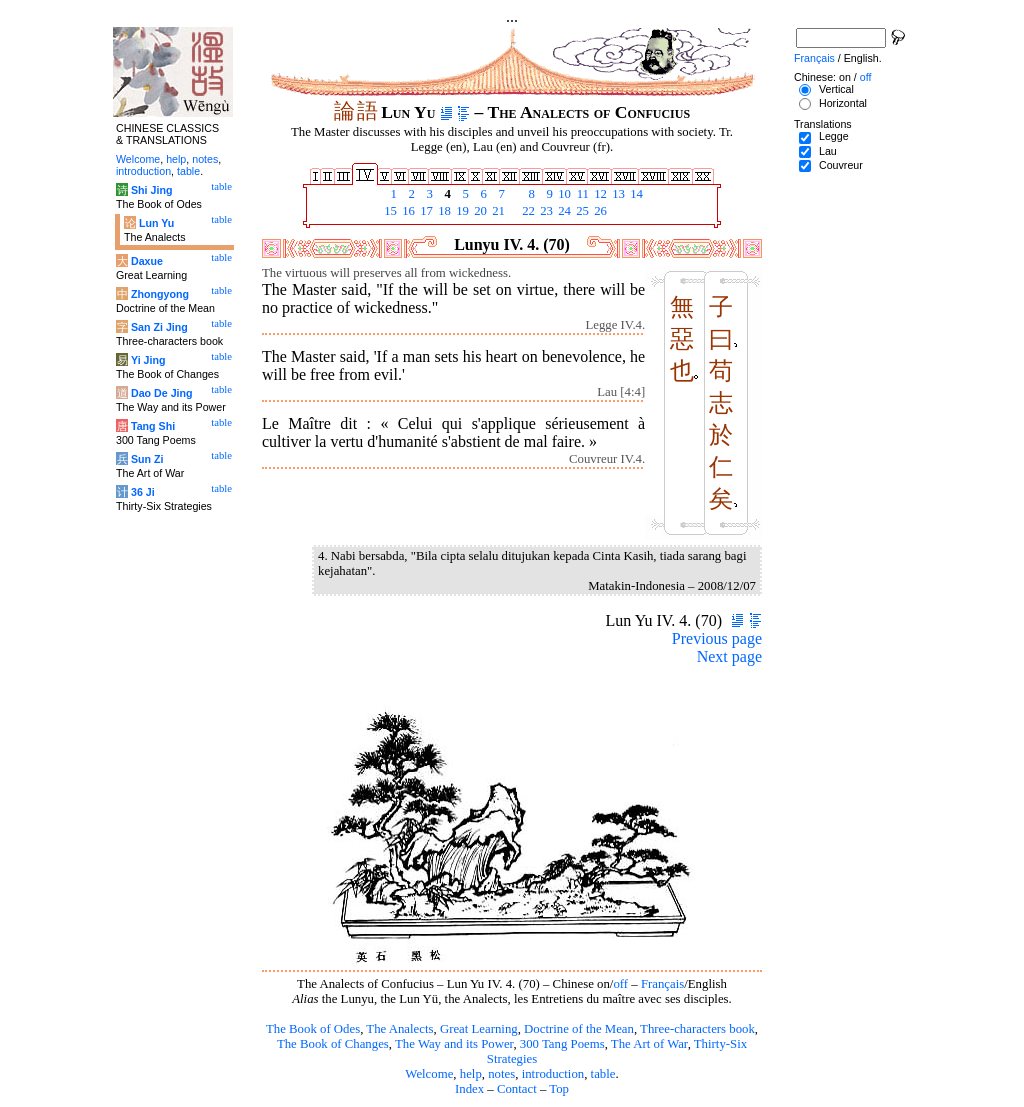  Describe the element at coordinates (559, 1089) in the screenshot. I see `Top` at that location.